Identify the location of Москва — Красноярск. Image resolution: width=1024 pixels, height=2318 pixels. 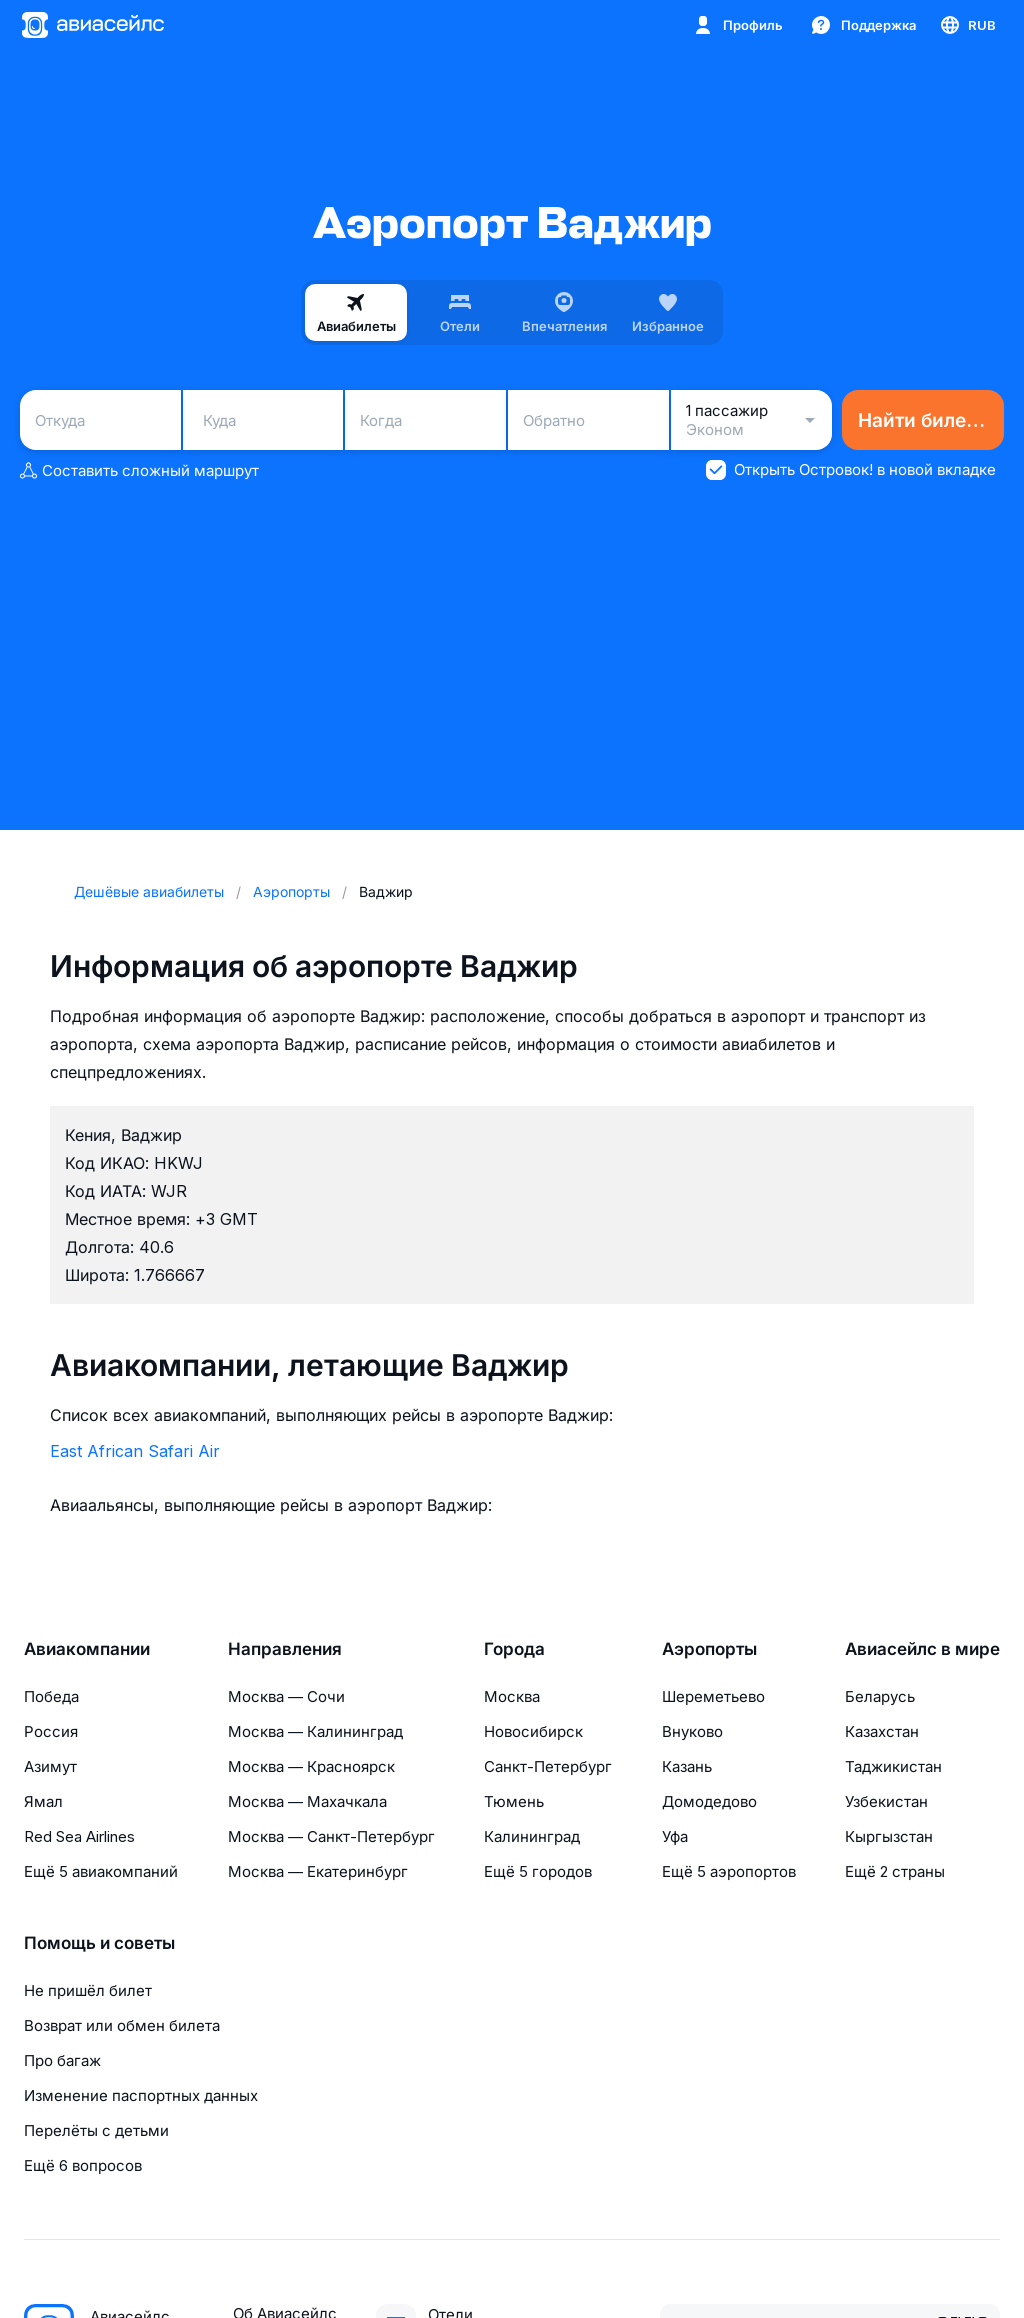
(311, 1766).